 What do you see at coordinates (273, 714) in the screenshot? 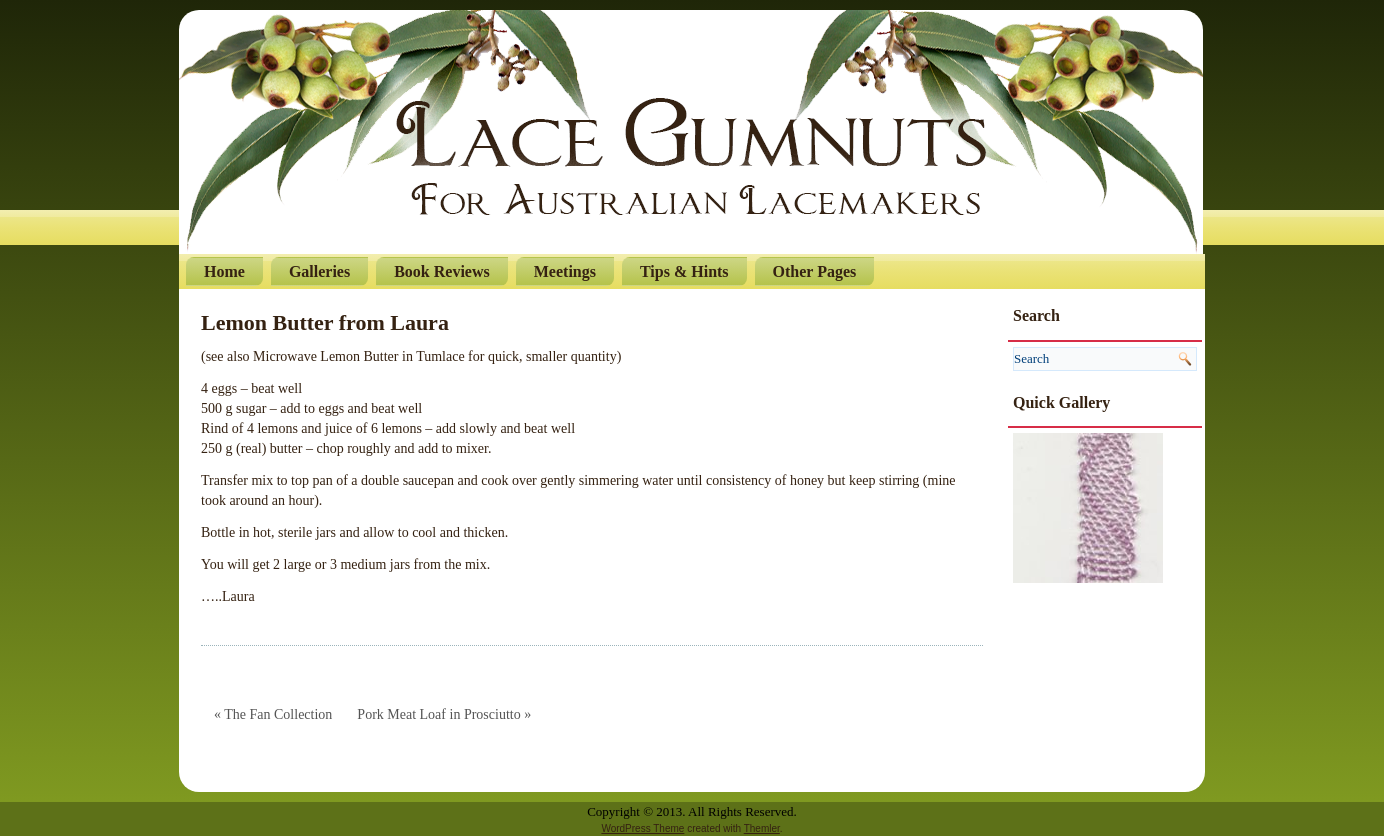
I see `« The Fan Collection` at bounding box center [273, 714].